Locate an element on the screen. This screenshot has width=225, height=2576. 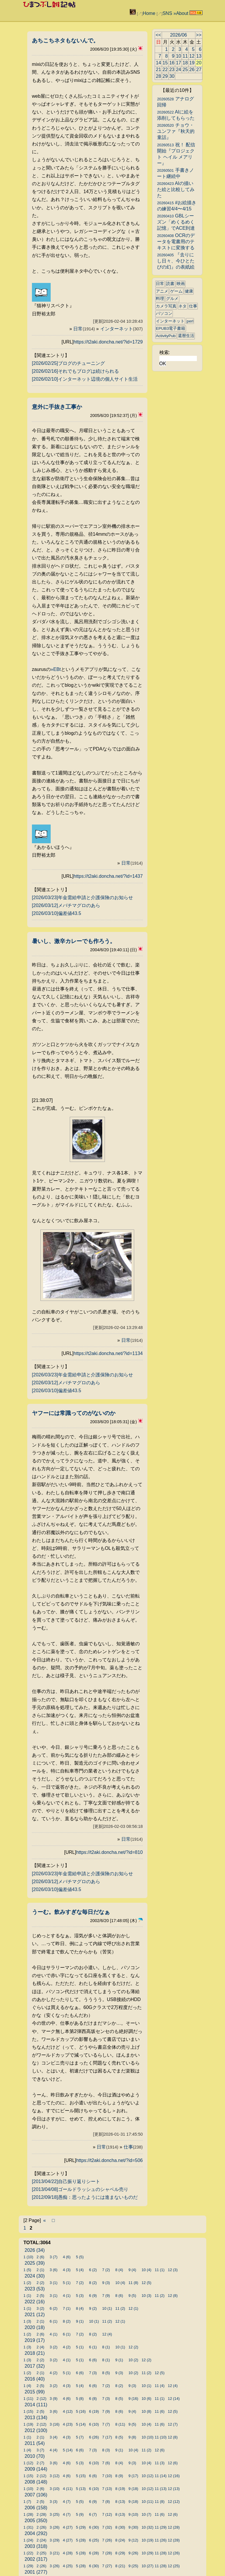
18 is located at coordinates (185, 62).